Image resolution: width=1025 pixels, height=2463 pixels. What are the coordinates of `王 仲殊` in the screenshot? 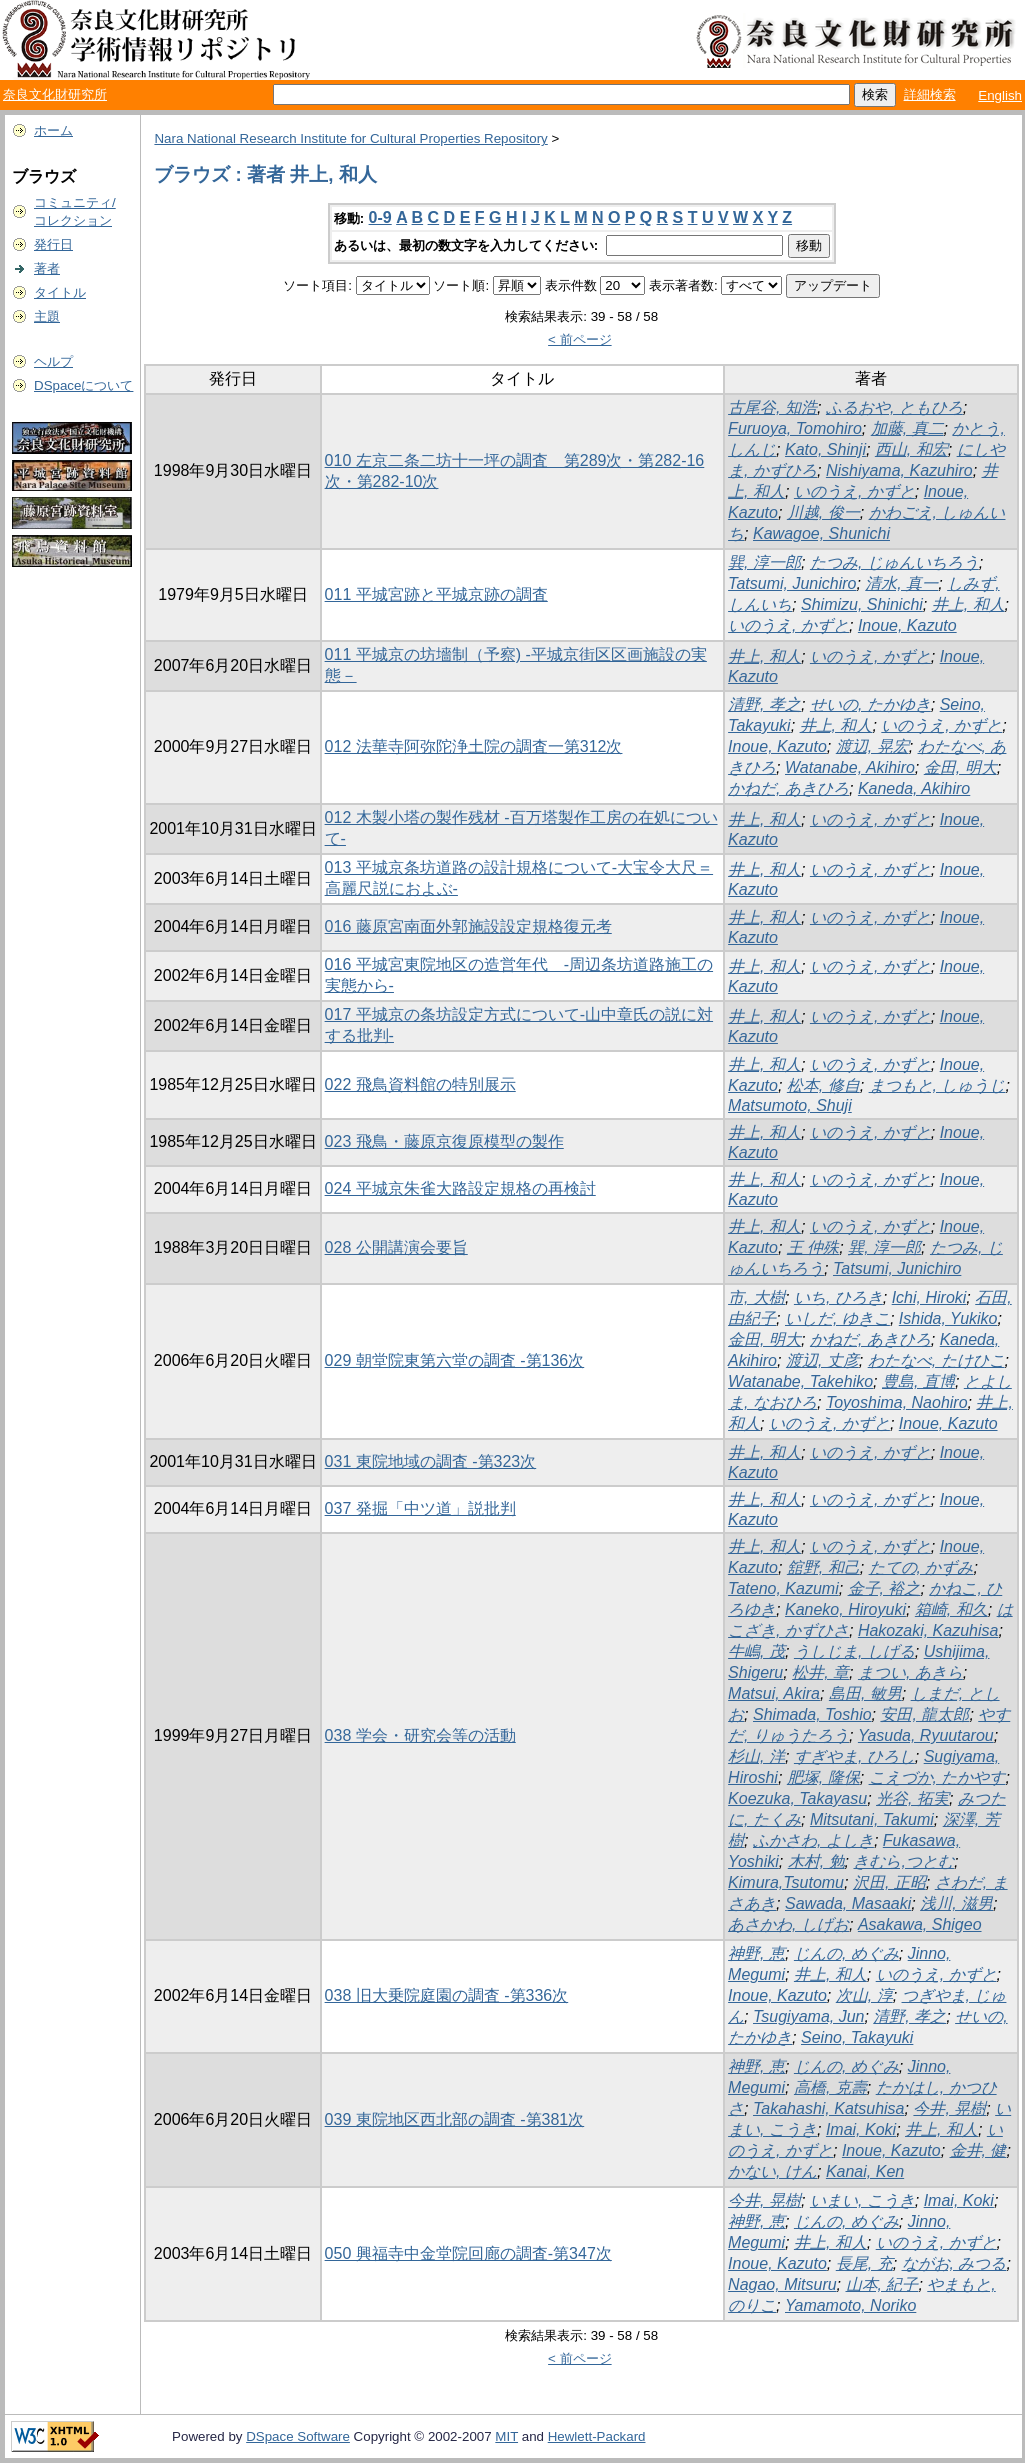 It's located at (813, 1247).